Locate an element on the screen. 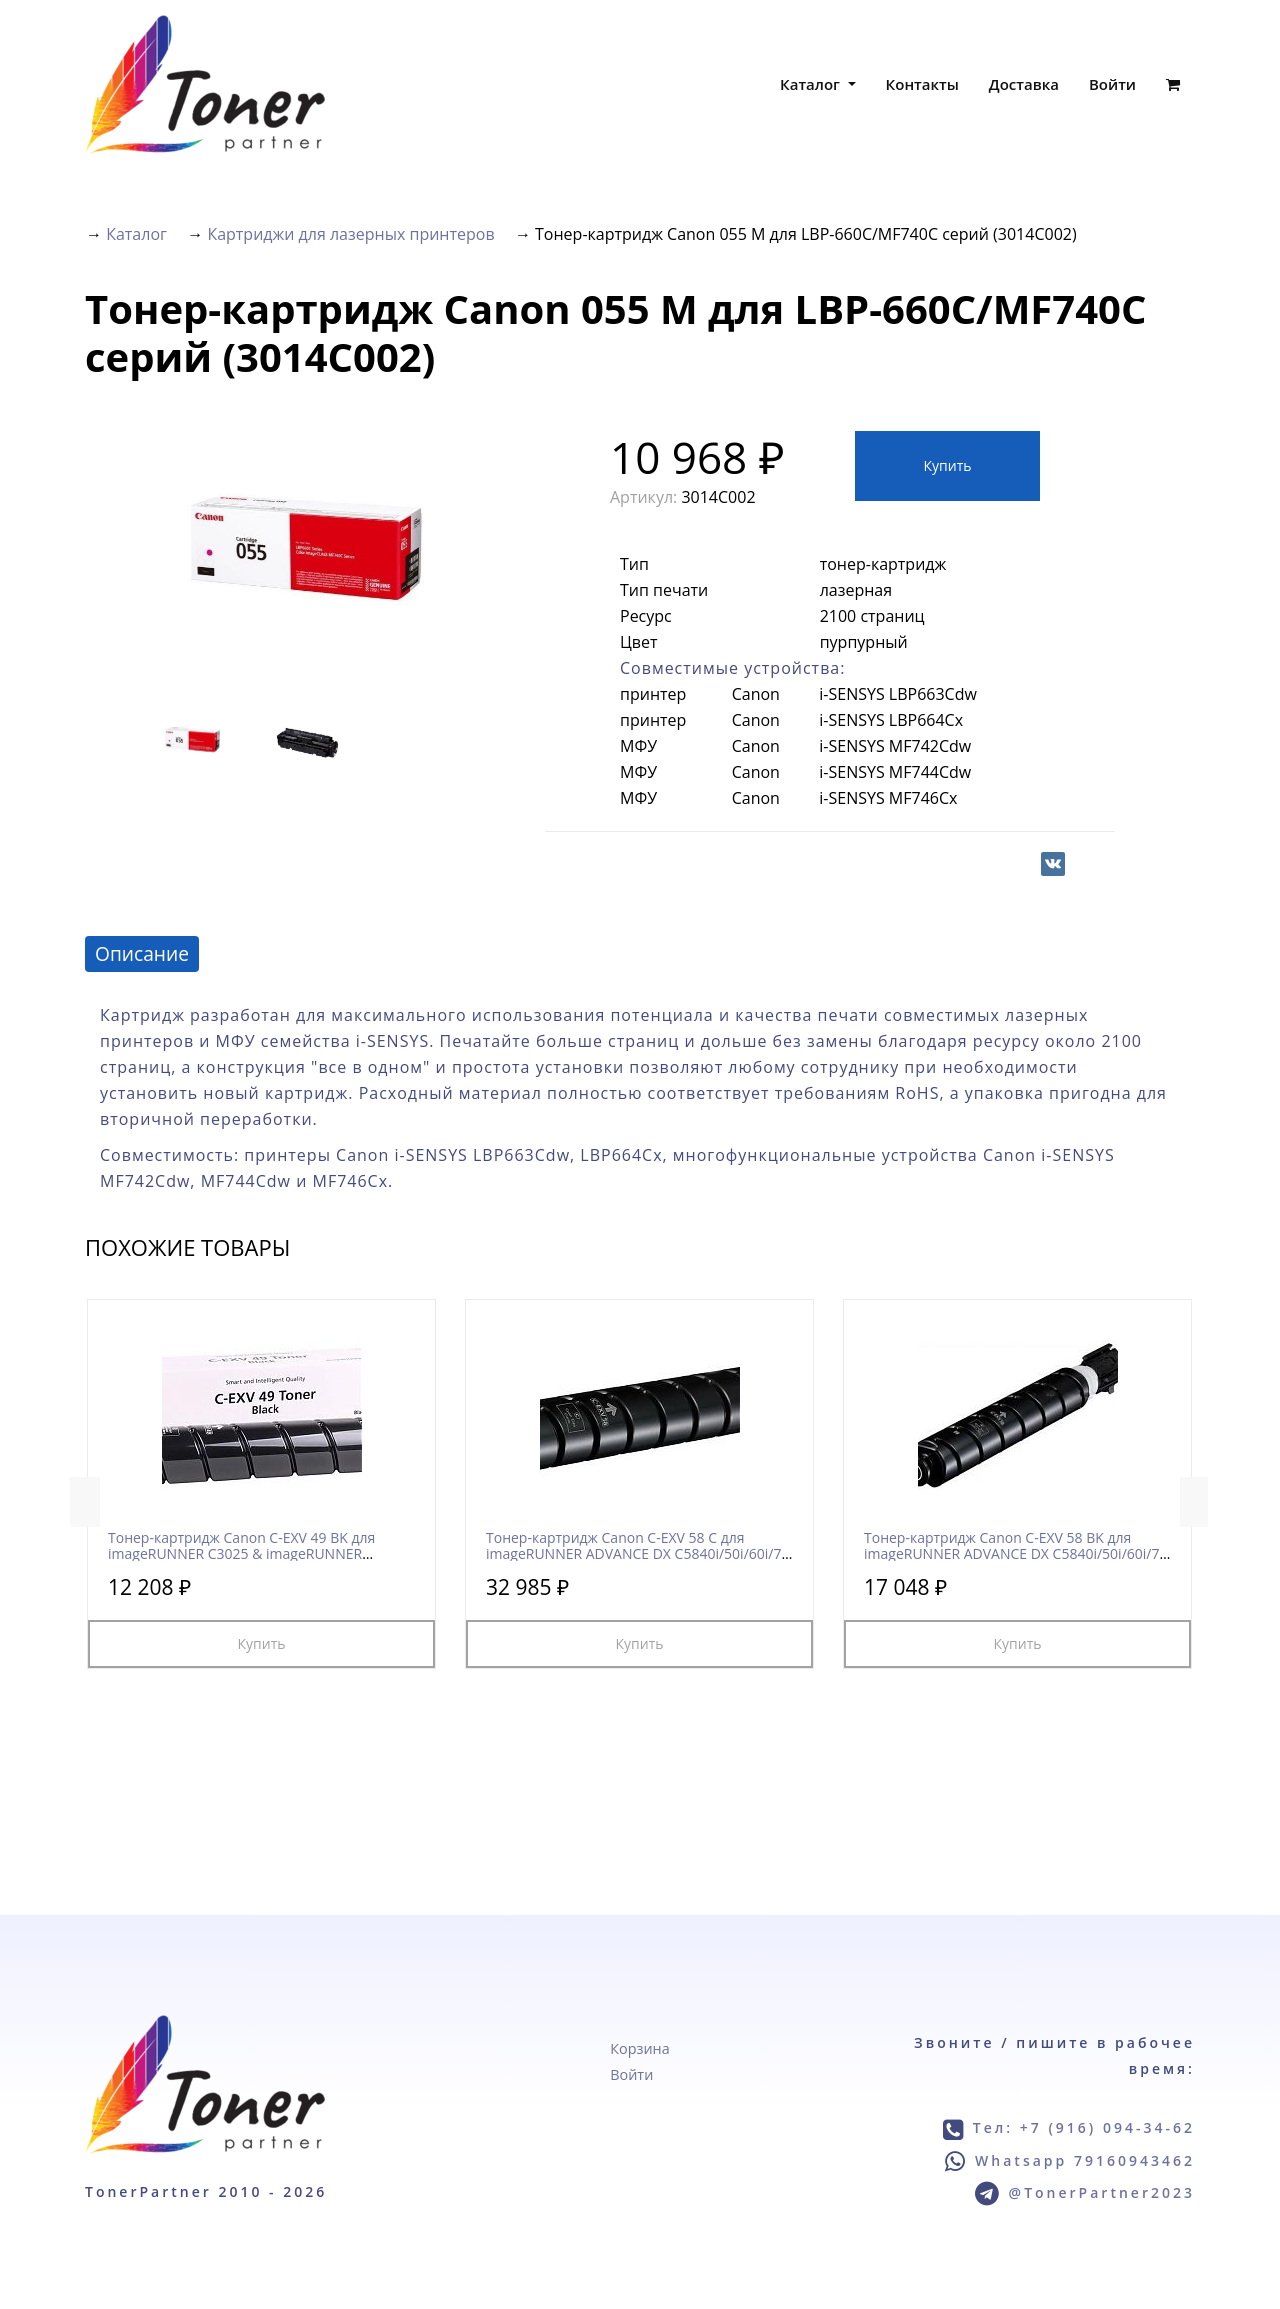 This screenshot has width=1280, height=2309. Whatsapp 79160943462 is located at coordinates (1085, 2160).